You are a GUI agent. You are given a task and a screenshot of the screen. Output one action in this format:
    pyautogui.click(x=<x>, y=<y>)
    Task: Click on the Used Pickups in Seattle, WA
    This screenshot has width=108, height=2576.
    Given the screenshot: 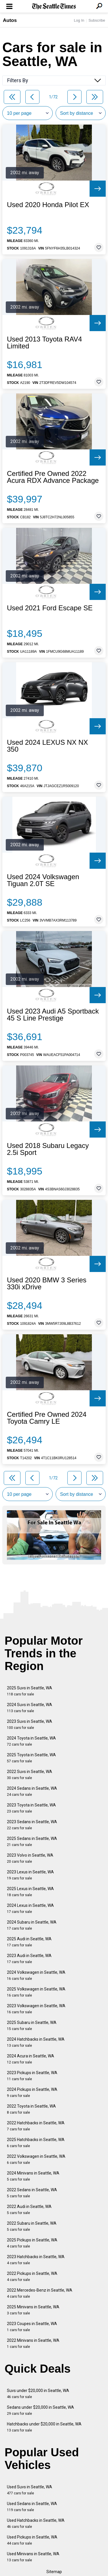 What is the action you would take?
    pyautogui.click(x=32, y=2540)
    